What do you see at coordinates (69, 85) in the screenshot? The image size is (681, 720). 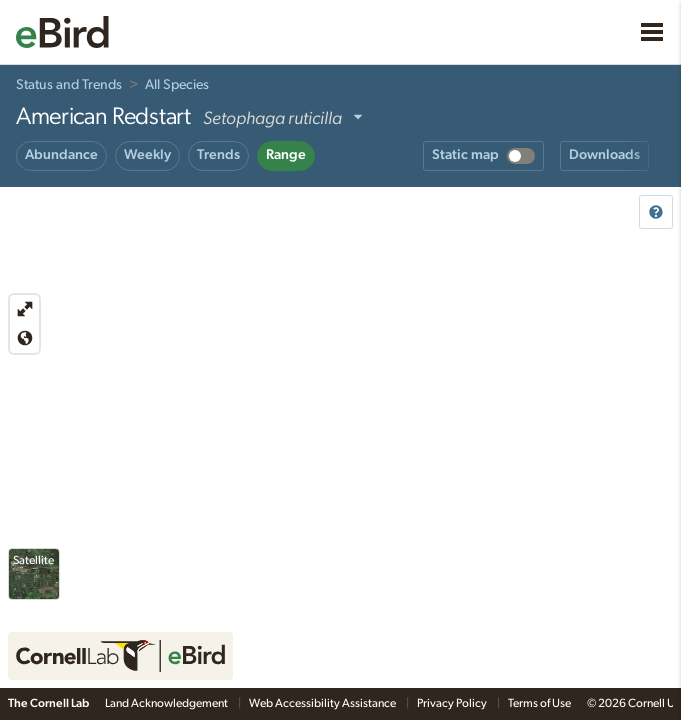 I see `Status and Trends` at bounding box center [69, 85].